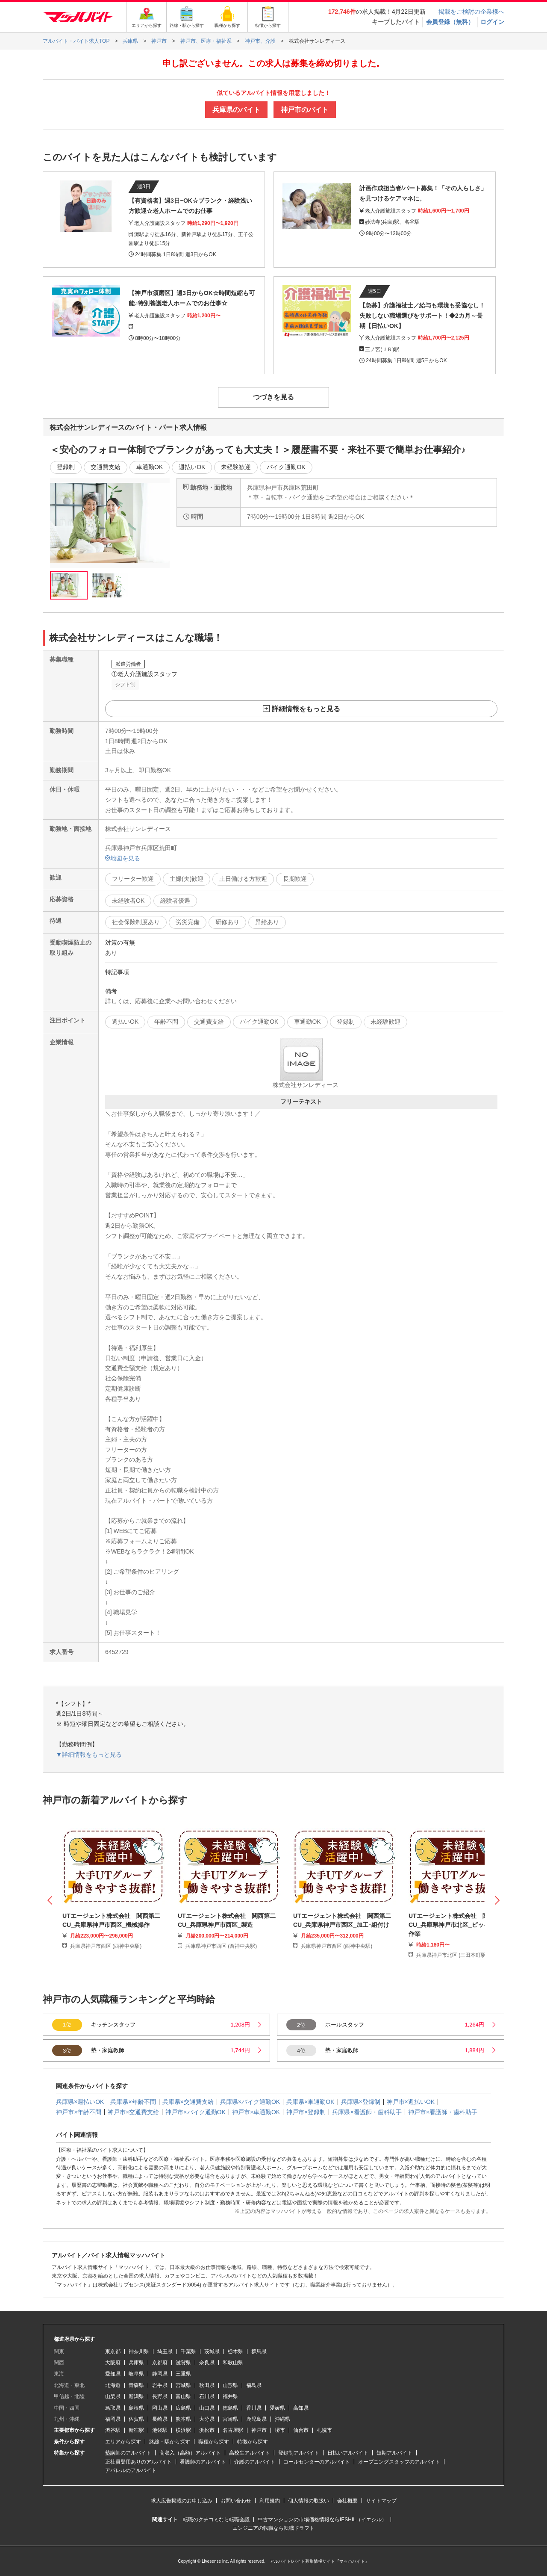  What do you see at coordinates (399, 2462) in the screenshot?
I see `オープニングスタッフのアルバイト` at bounding box center [399, 2462].